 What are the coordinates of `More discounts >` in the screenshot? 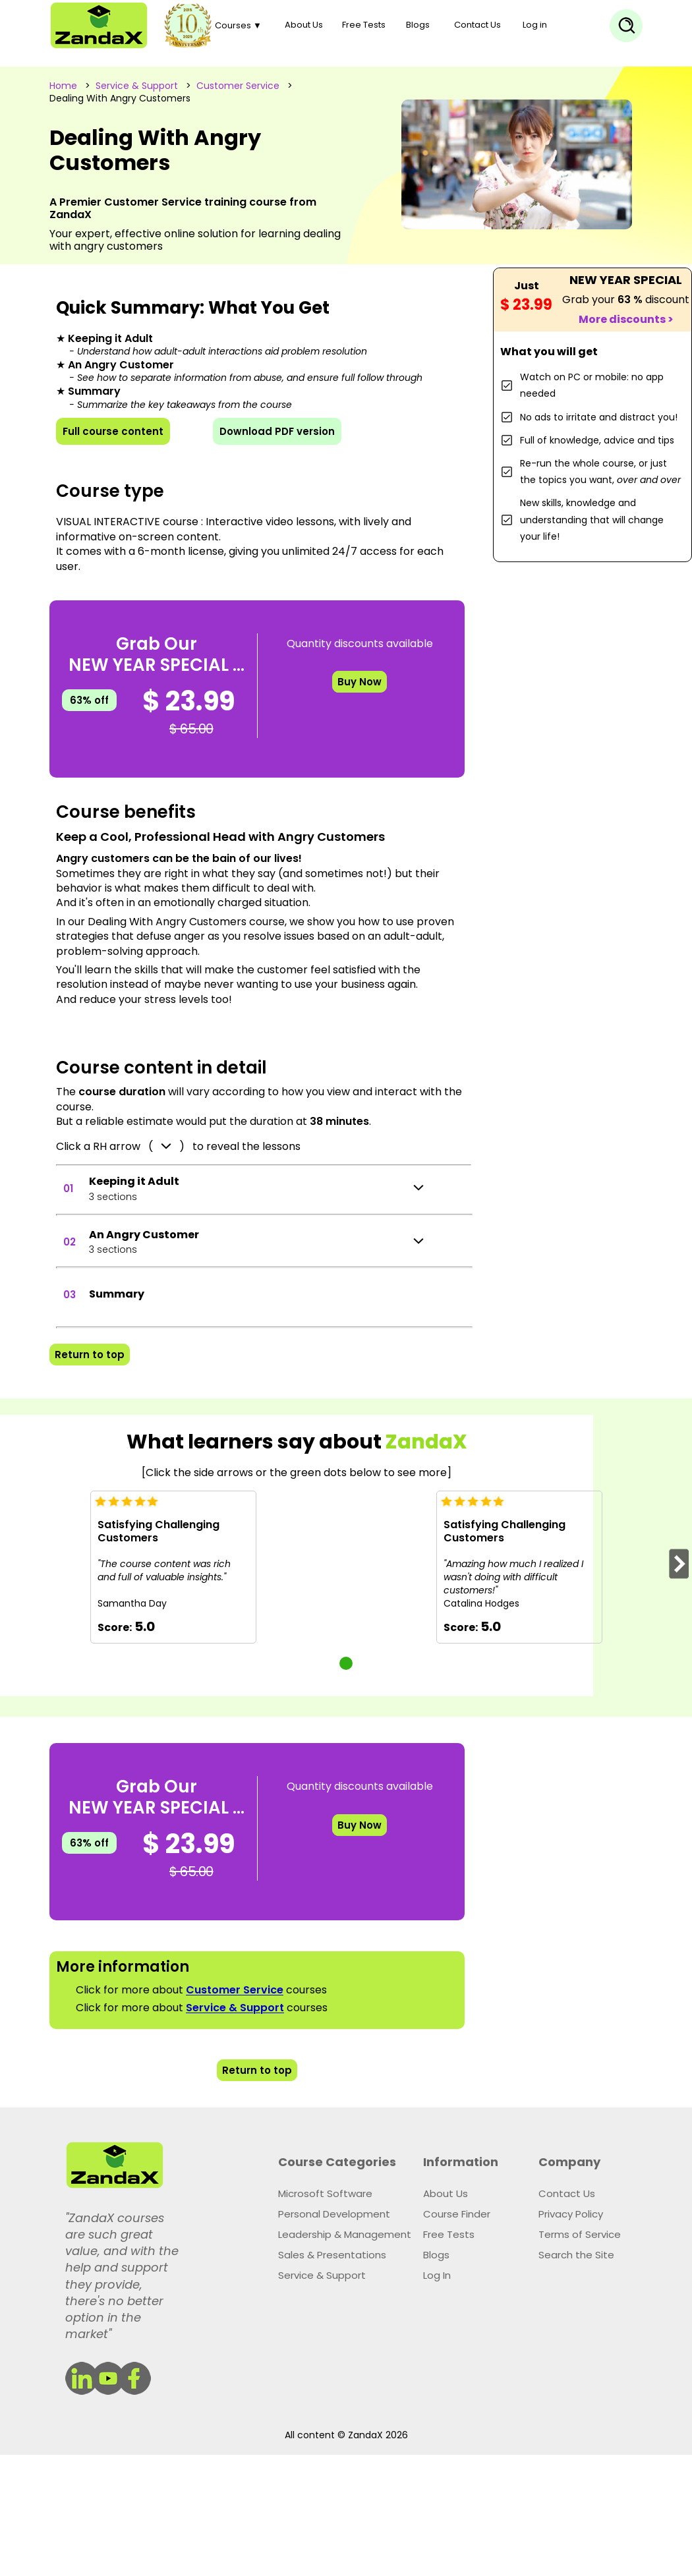 It's located at (626, 319).